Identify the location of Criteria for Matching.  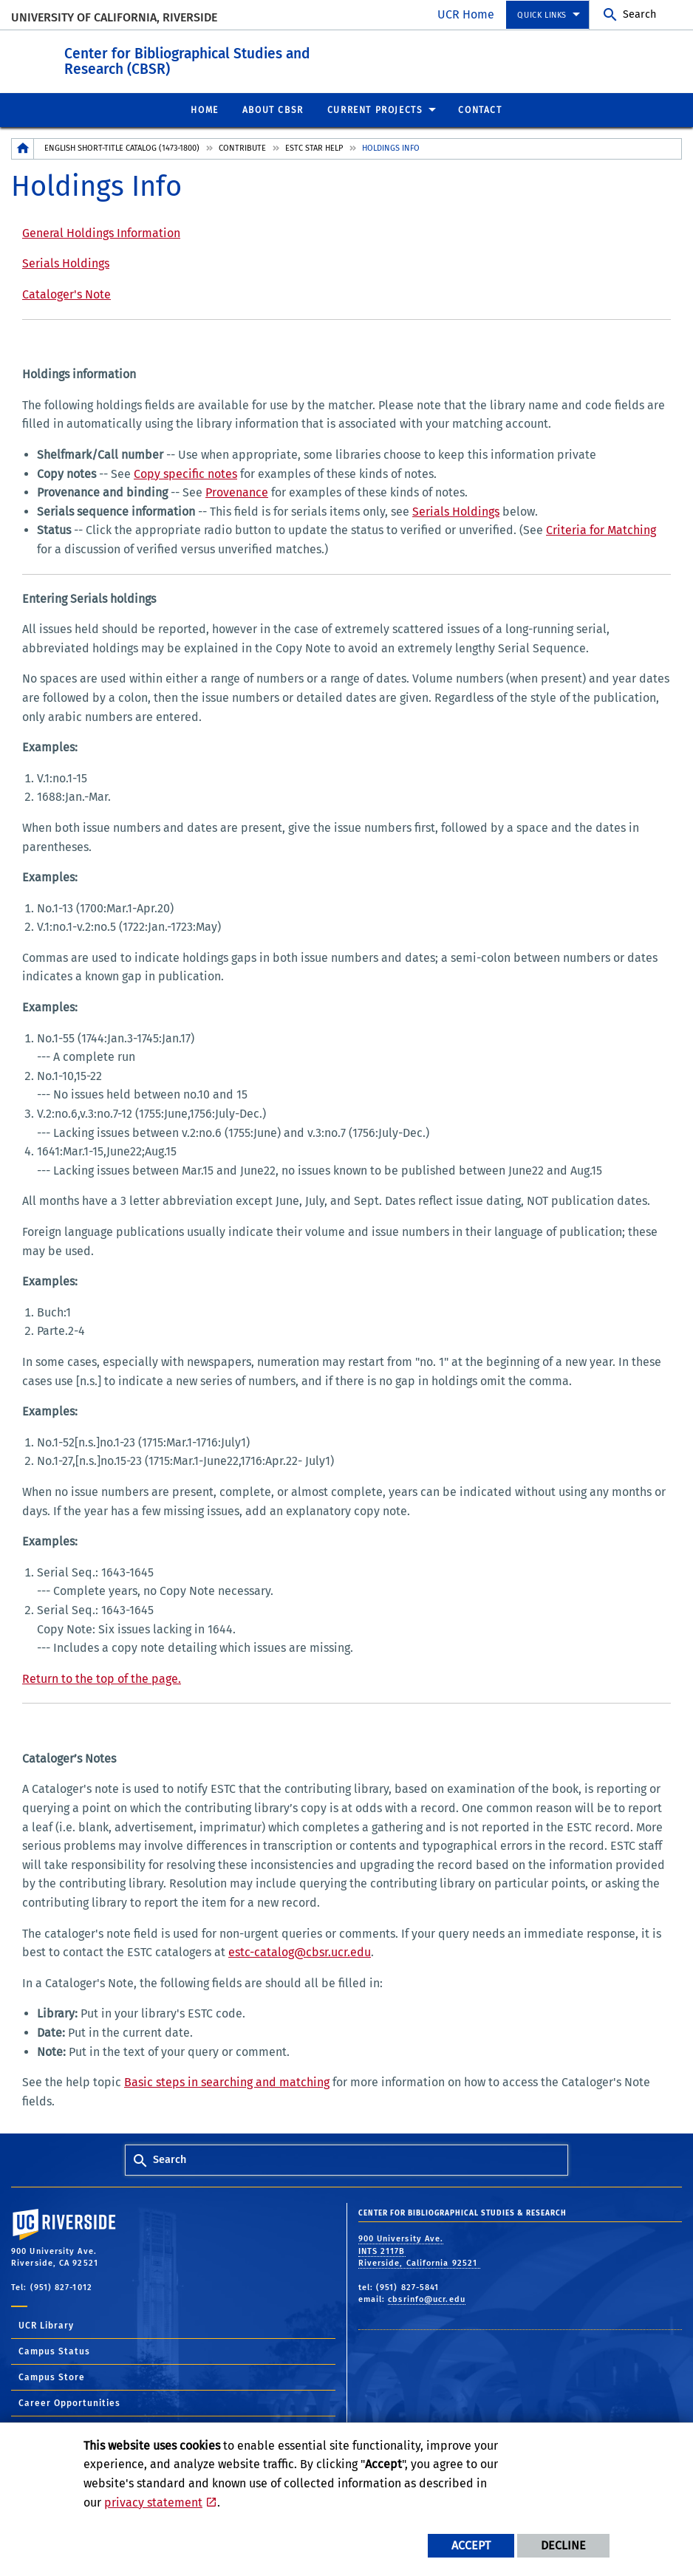
(601, 529).